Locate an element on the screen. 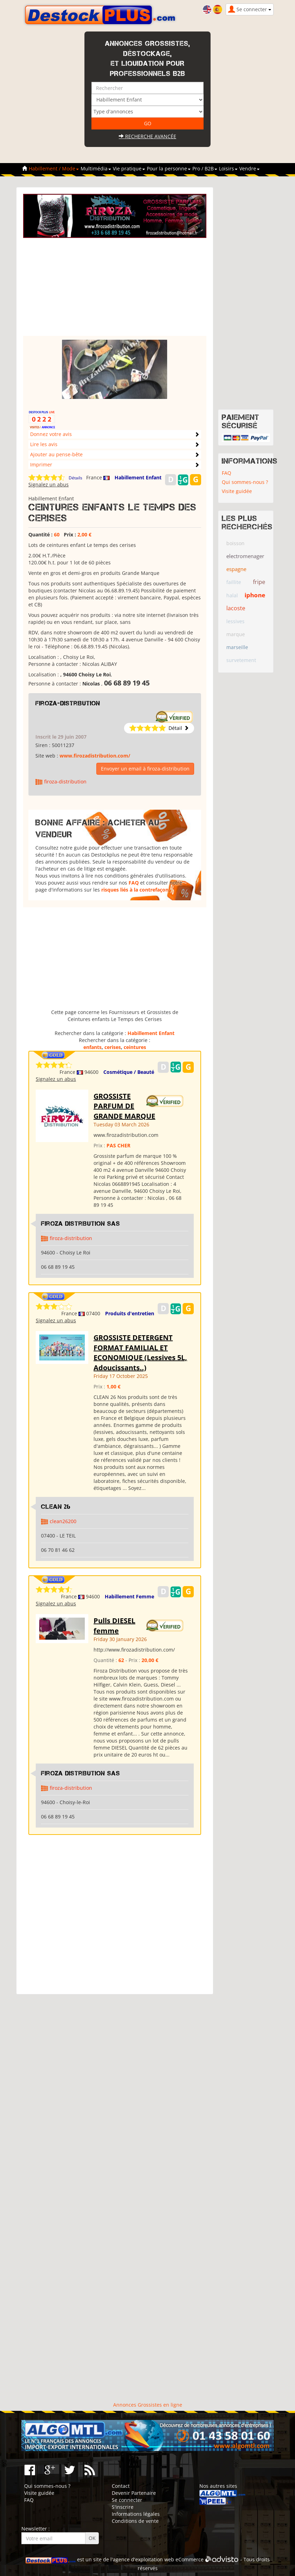  Détails is located at coordinates (75, 478).